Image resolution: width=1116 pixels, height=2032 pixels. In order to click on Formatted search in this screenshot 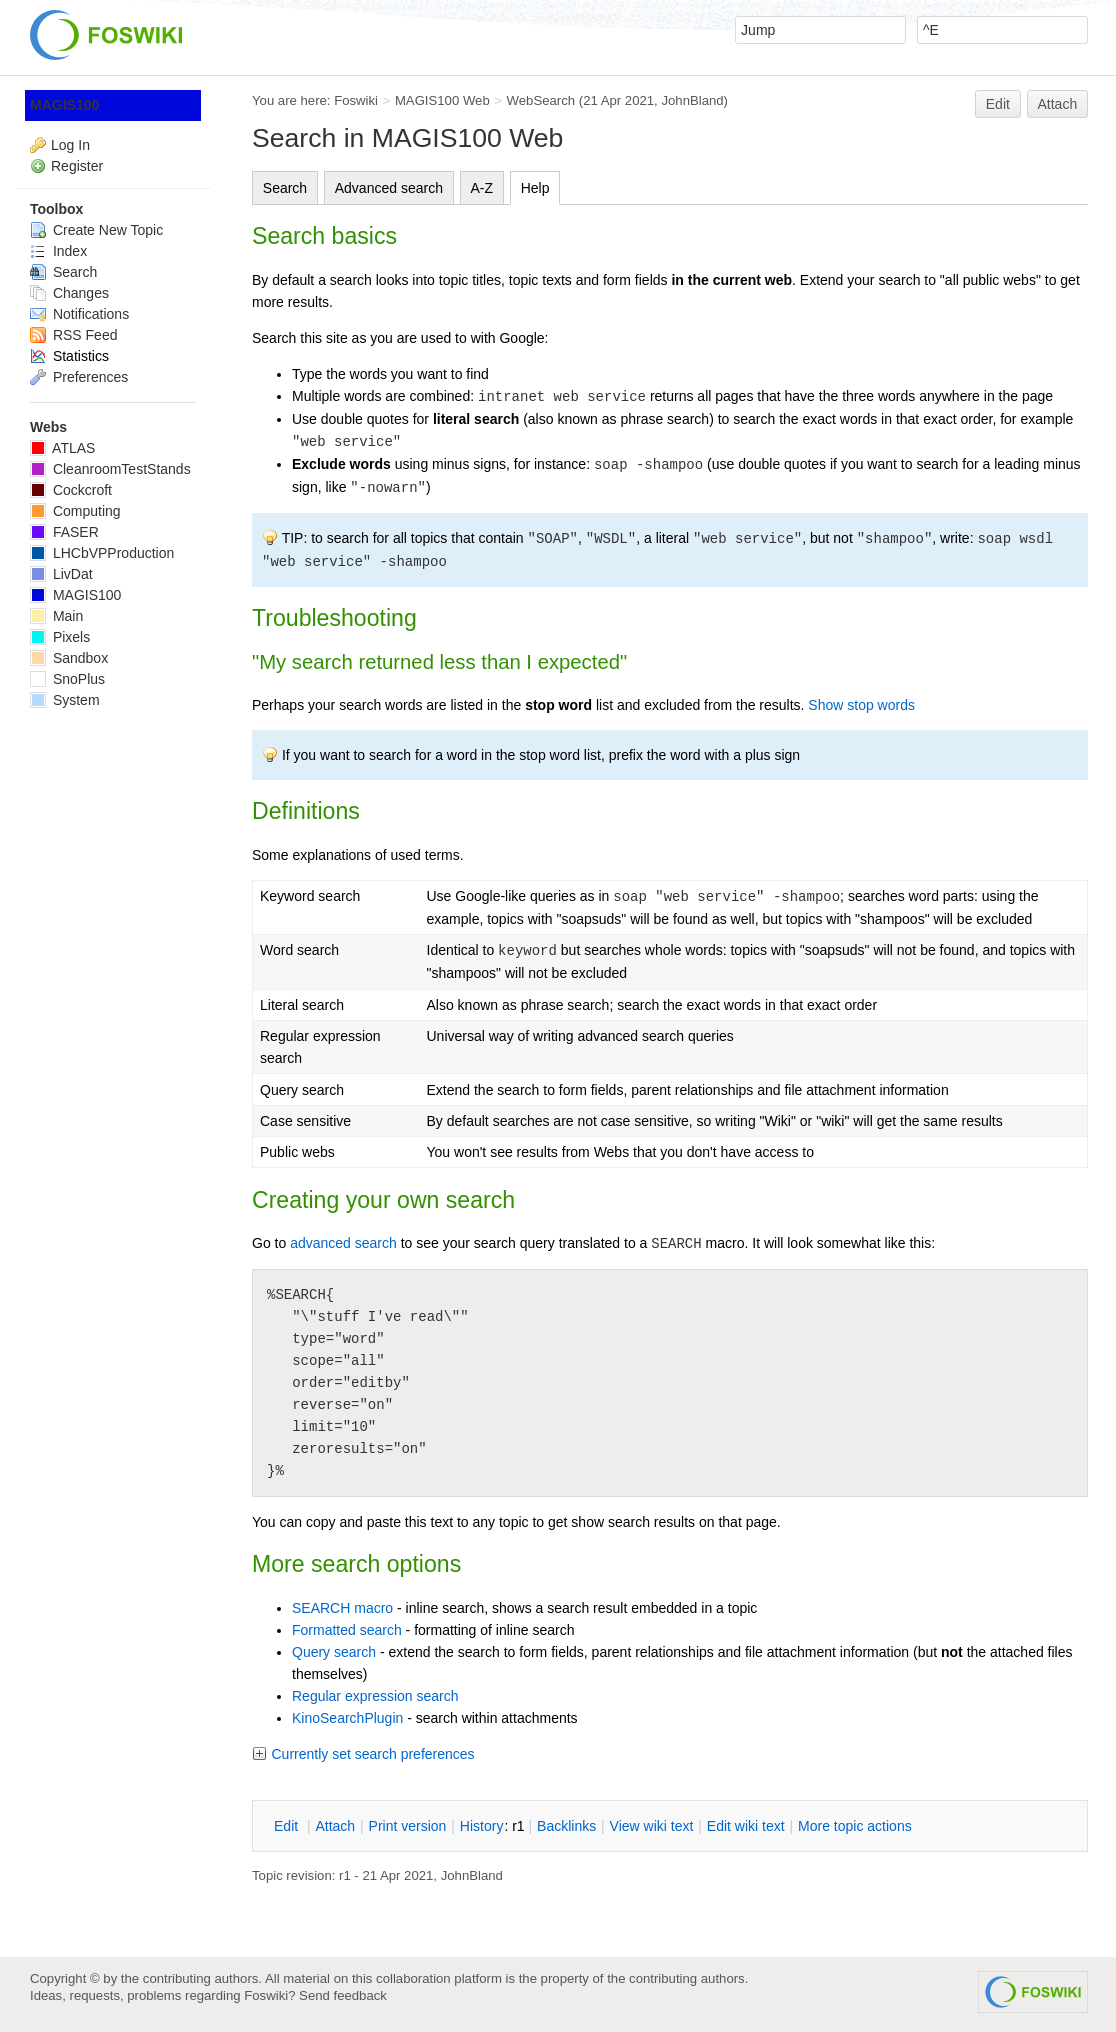, I will do `click(347, 1630)`.